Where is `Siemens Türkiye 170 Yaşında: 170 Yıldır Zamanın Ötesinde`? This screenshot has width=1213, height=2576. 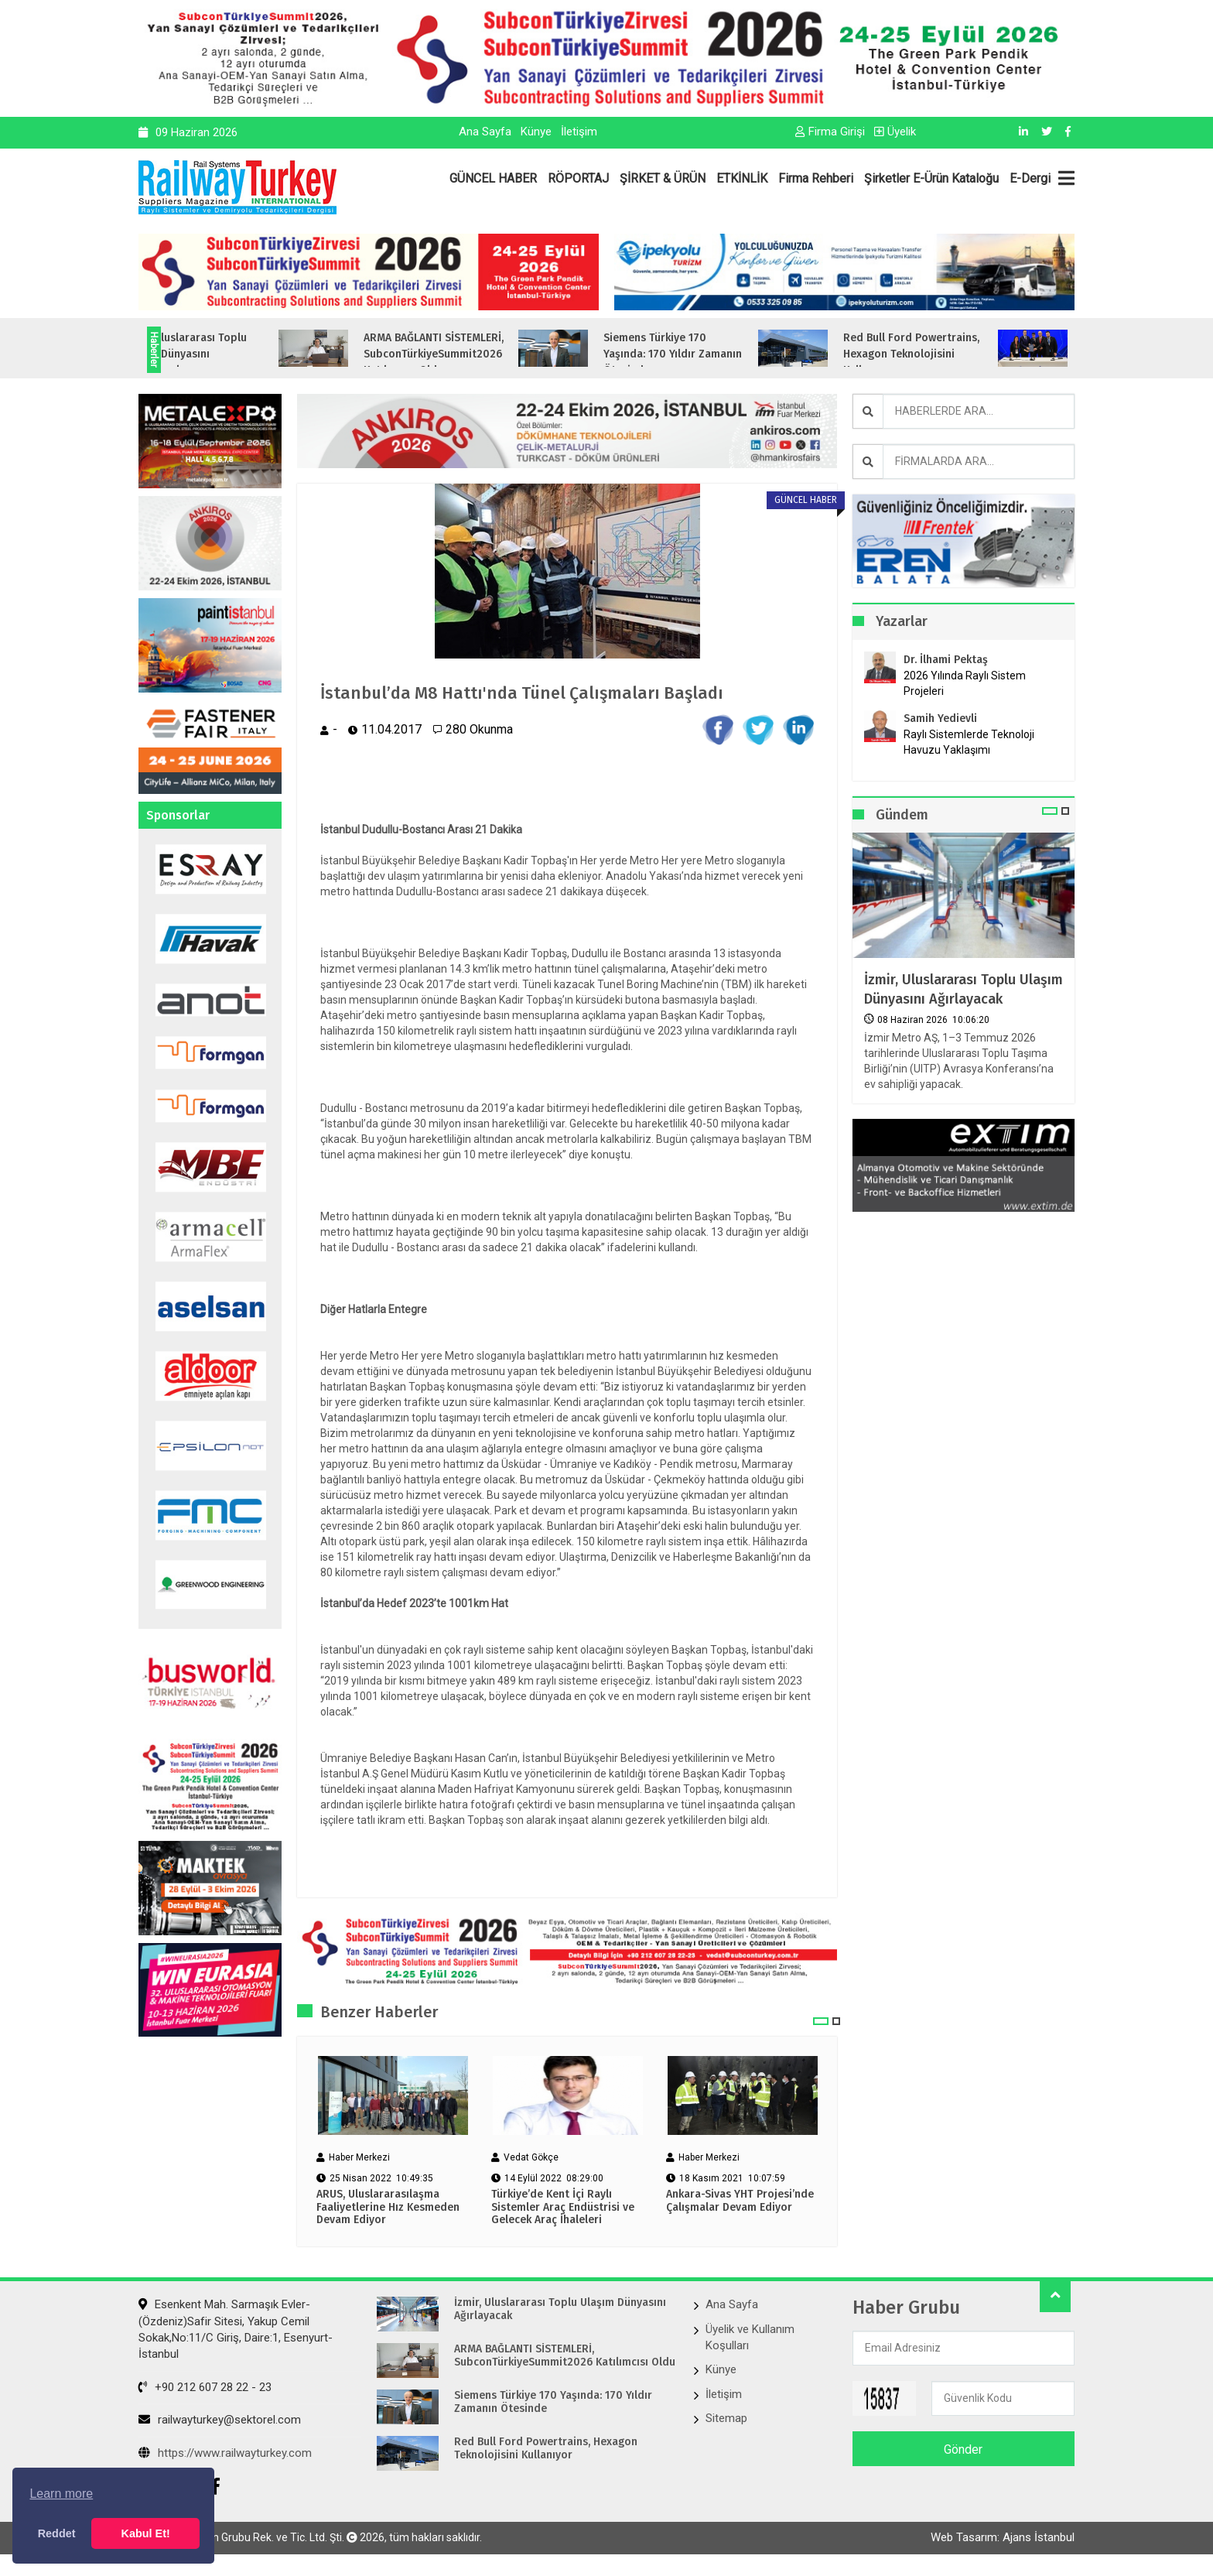 Siemens Türkiye 170 Yaşında: 170 Yıldır Zamanın Ötesinde is located at coordinates (553, 2404).